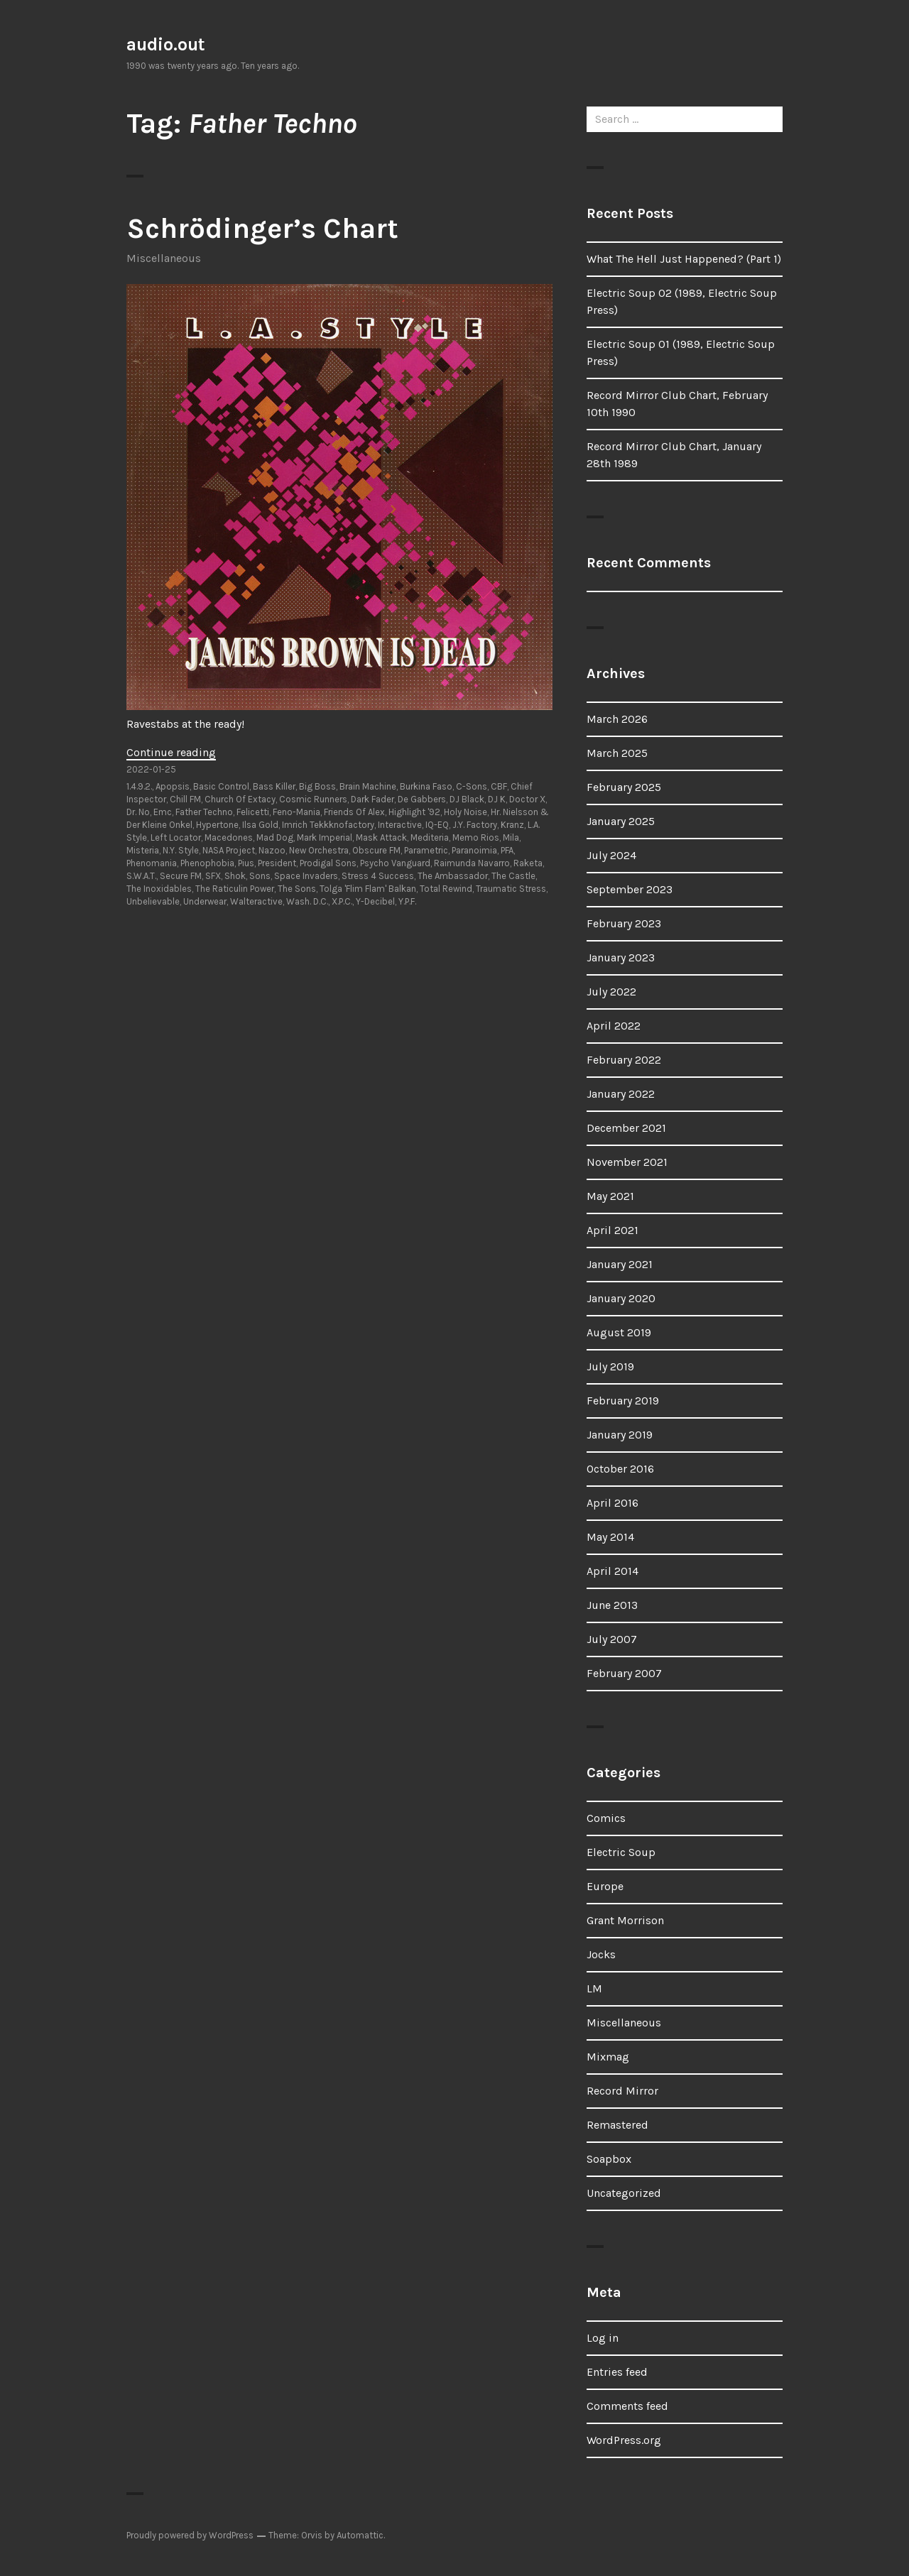 This screenshot has width=909, height=2576. Describe the element at coordinates (306, 876) in the screenshot. I see `Space Invaders` at that location.